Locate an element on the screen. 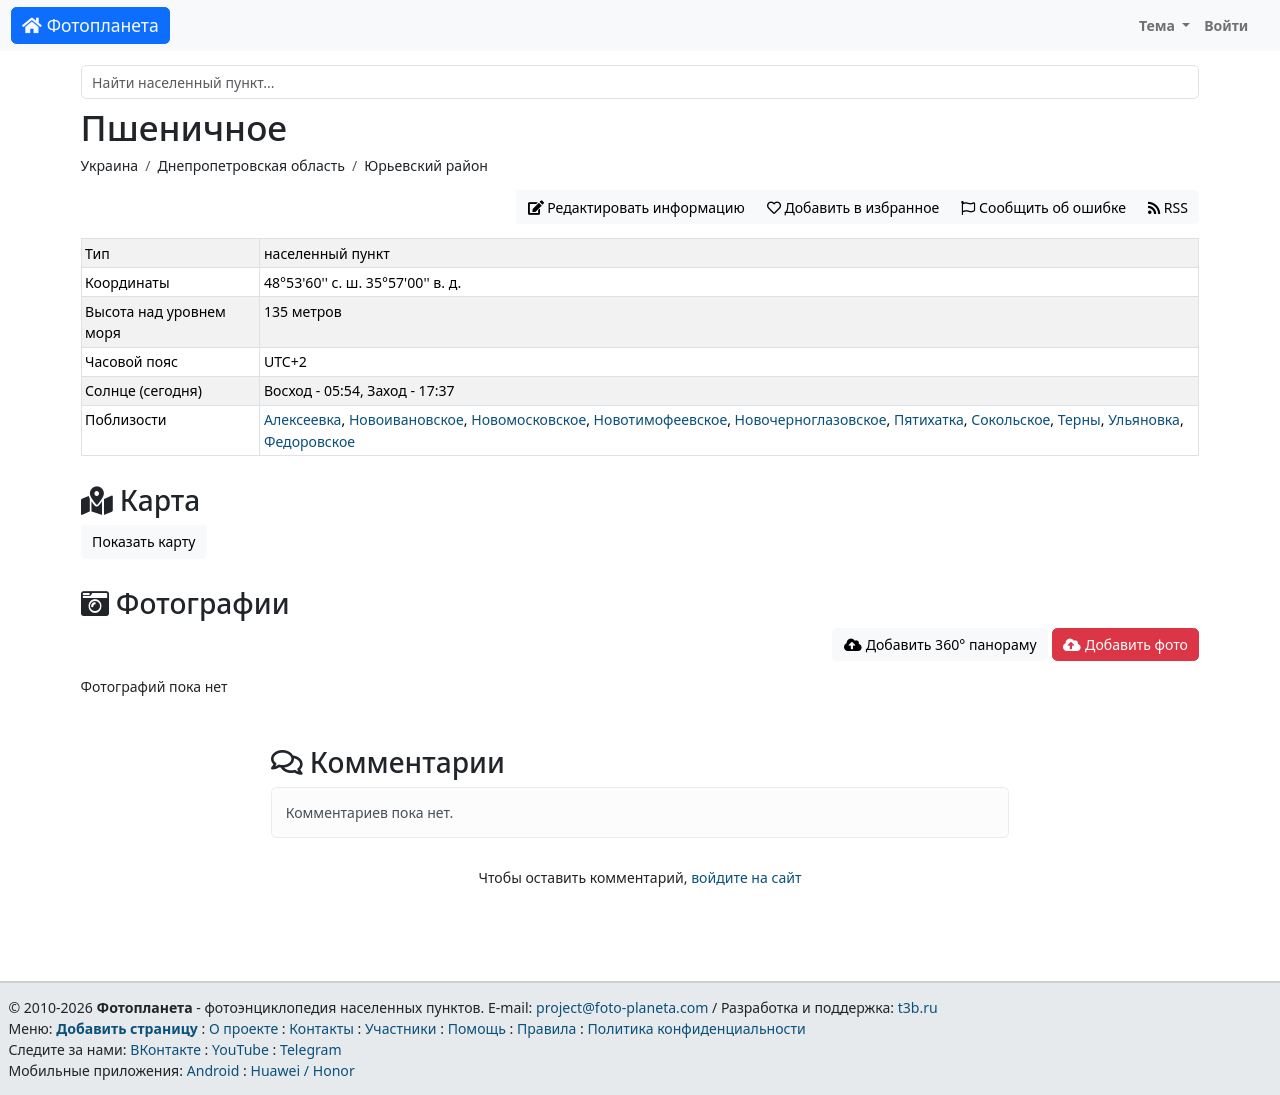  Днепропетровская область is located at coordinates (250, 165).